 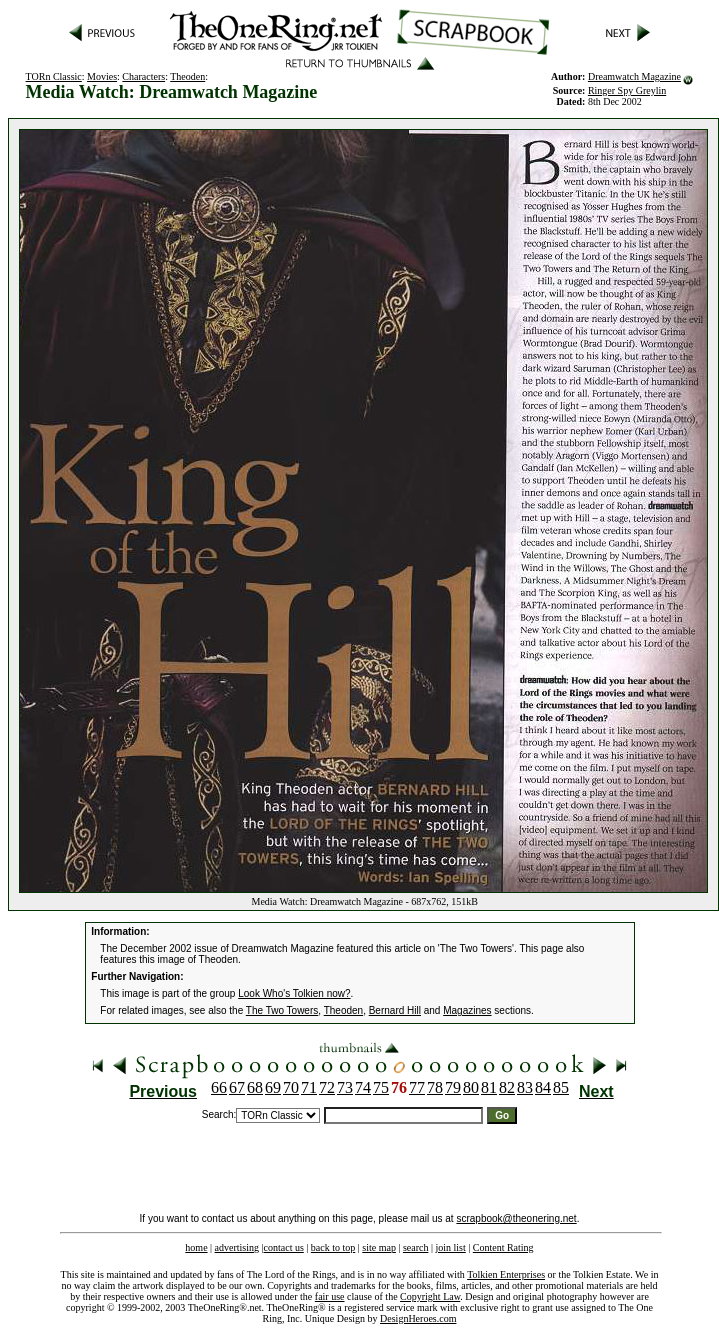 I want to click on site map, so click(x=379, y=1247).